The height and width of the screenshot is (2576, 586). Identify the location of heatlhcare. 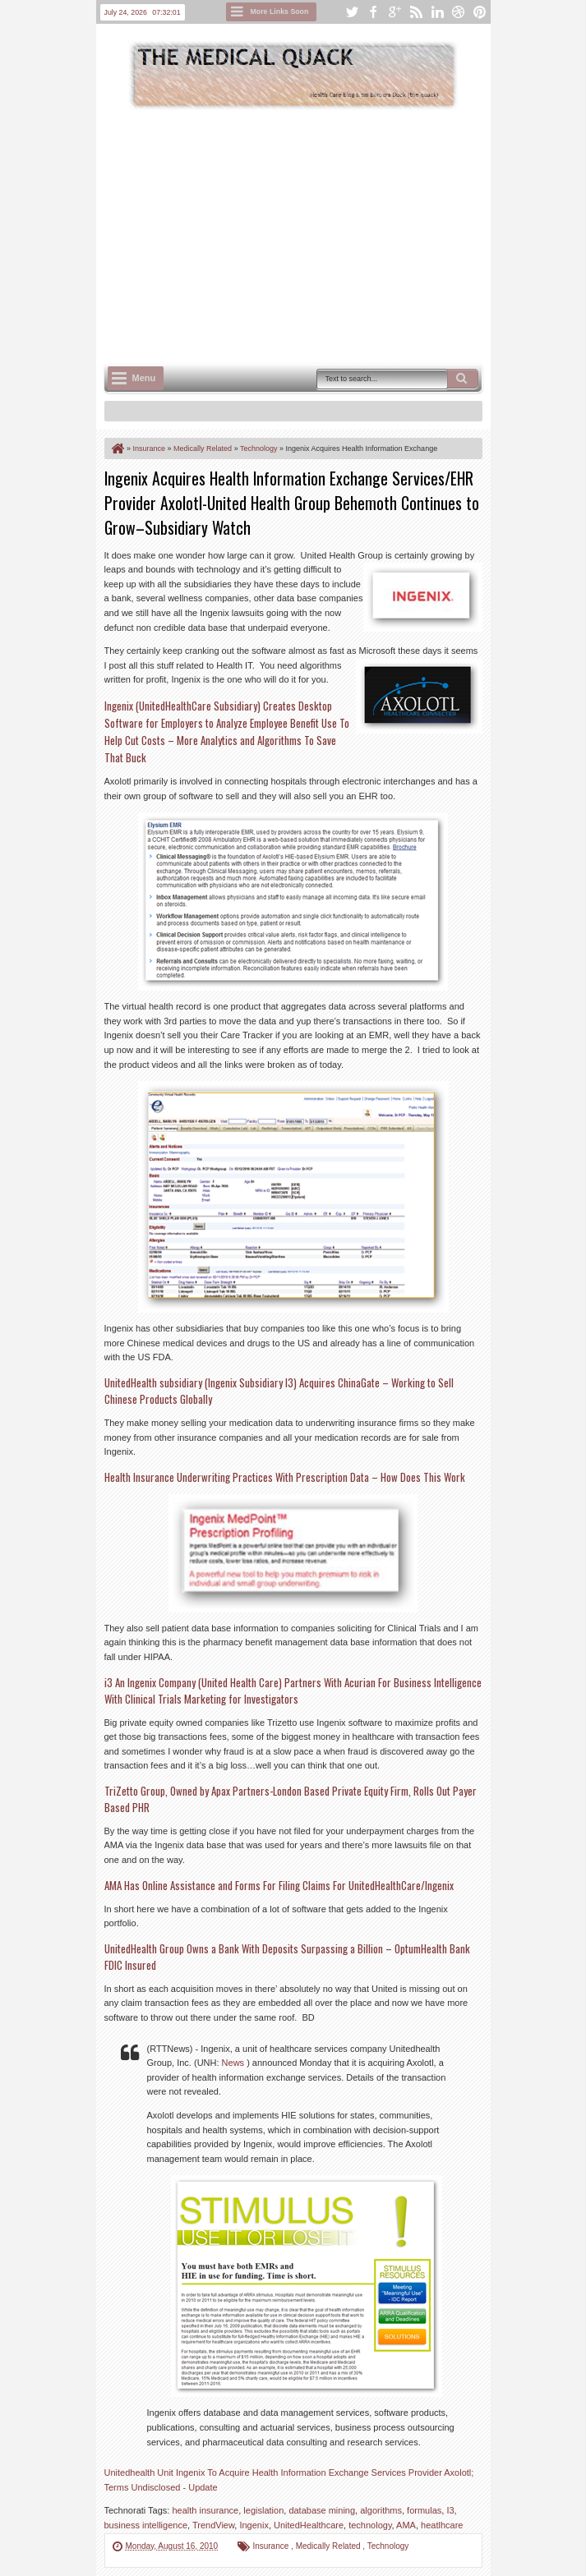
(442, 2525).